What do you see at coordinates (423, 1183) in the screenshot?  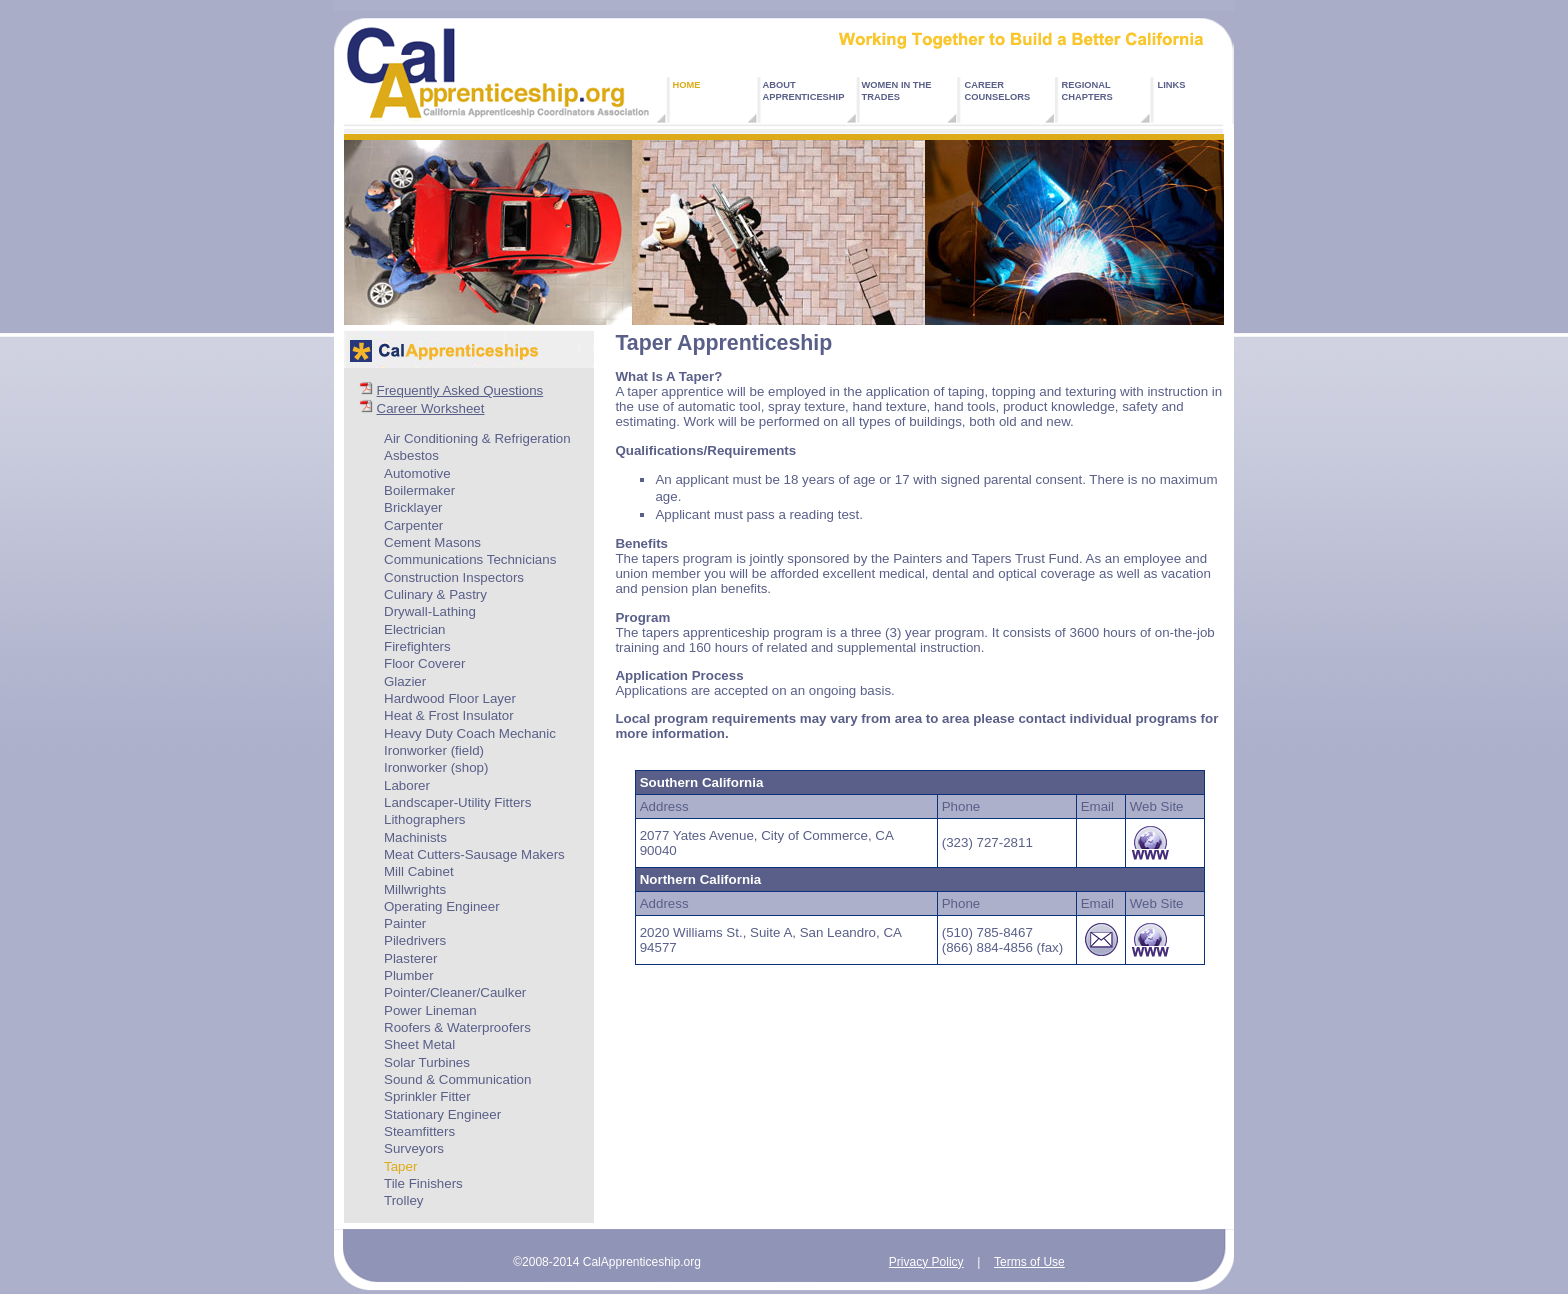 I see `Tile Finishers` at bounding box center [423, 1183].